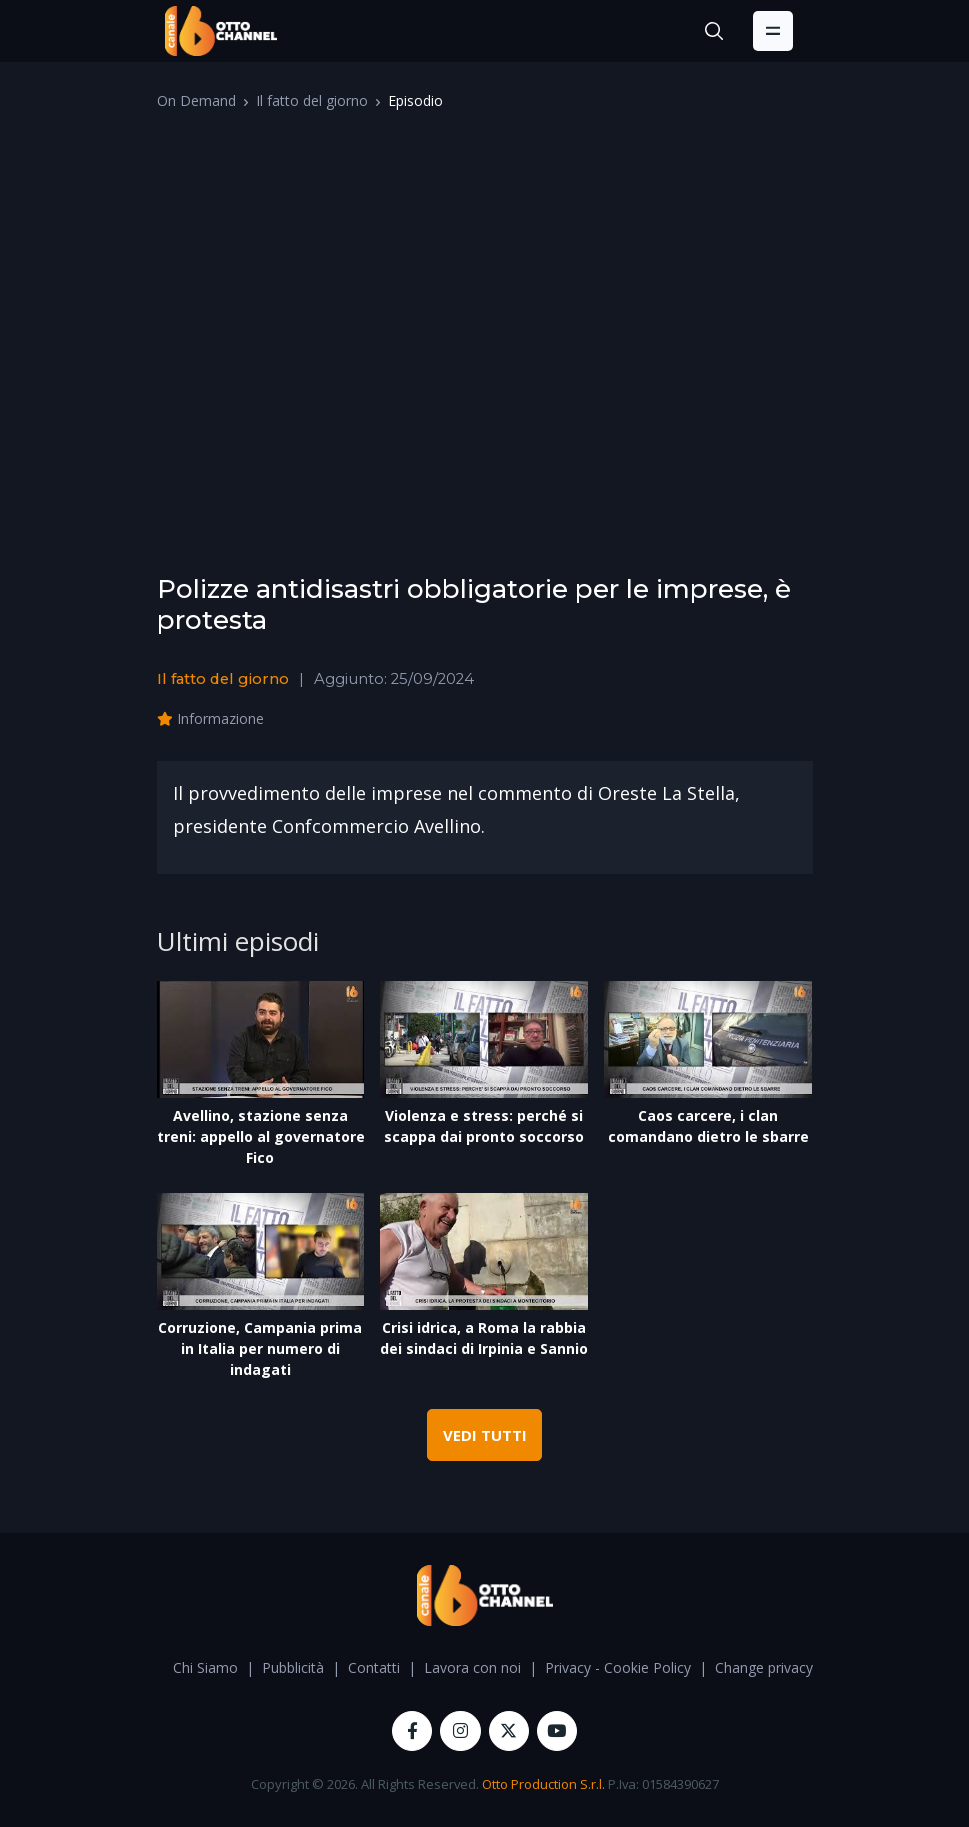 Image resolution: width=969 pixels, height=1827 pixels. I want to click on Crisi idrica, a Roma la rabbia dei sindaci di Irpinia e Sannio, so click(484, 1338).